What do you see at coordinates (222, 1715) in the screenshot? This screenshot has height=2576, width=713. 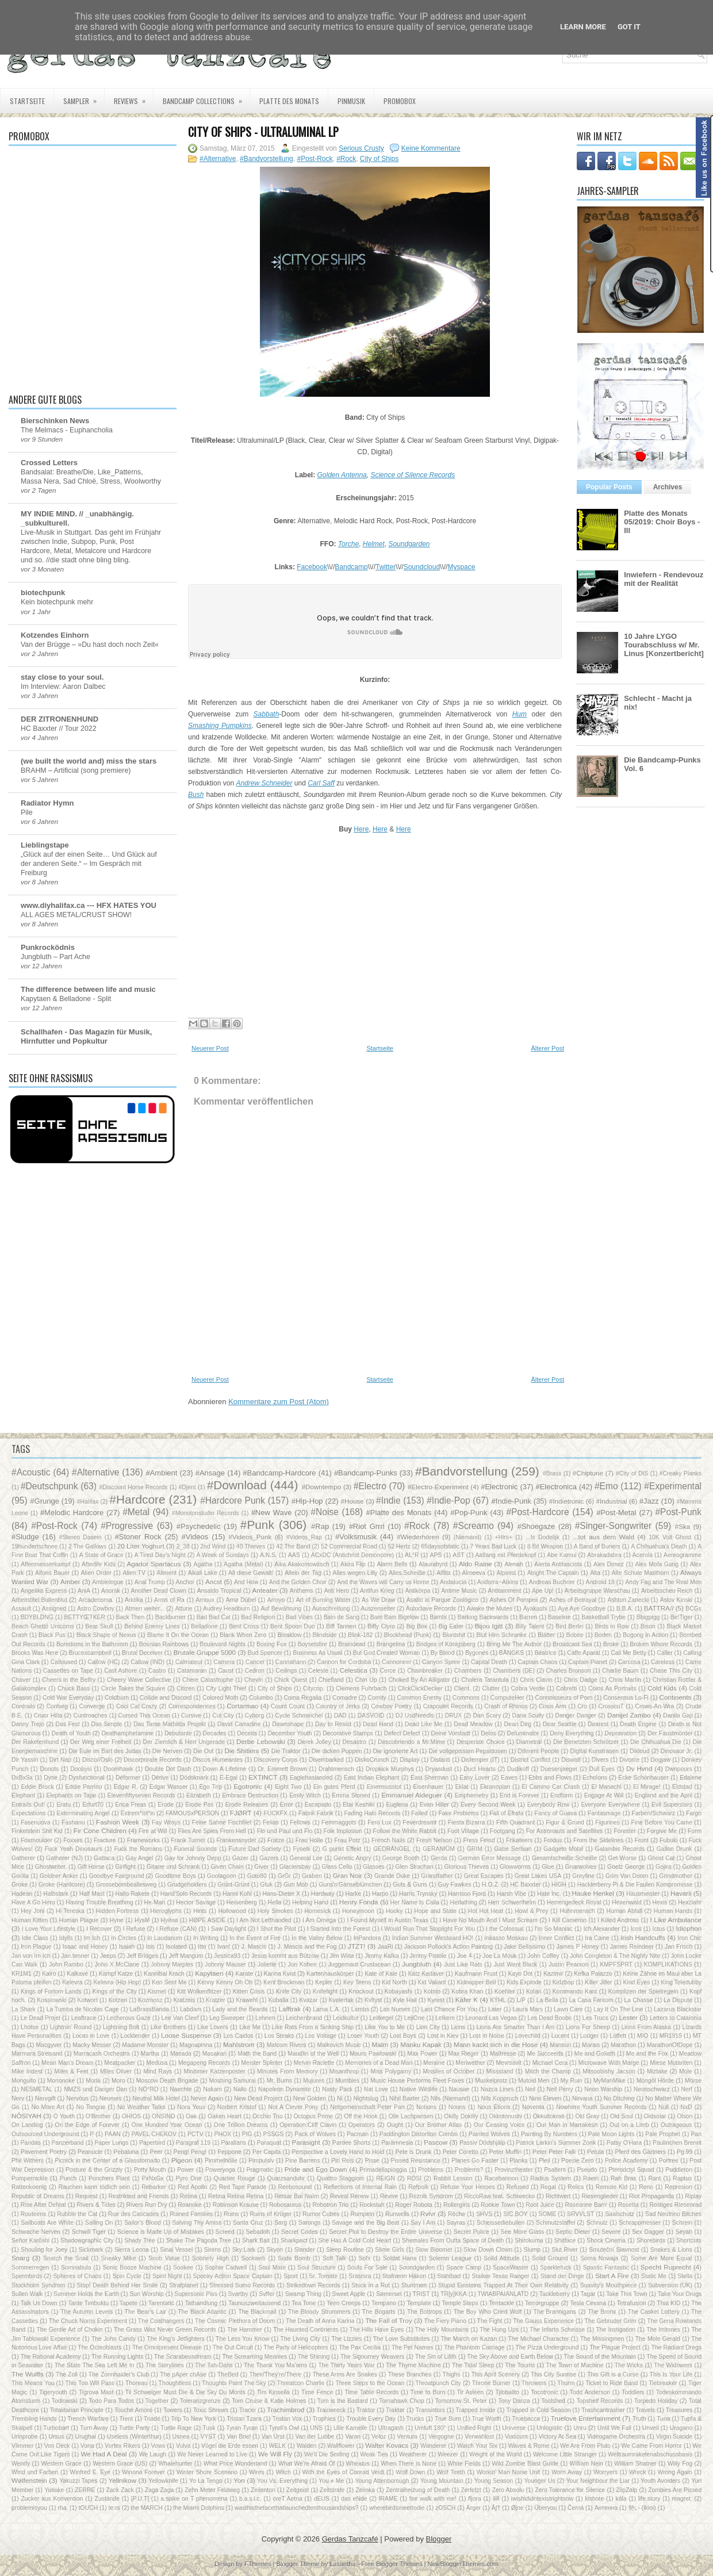 I see `Cut City` at bounding box center [222, 1715].